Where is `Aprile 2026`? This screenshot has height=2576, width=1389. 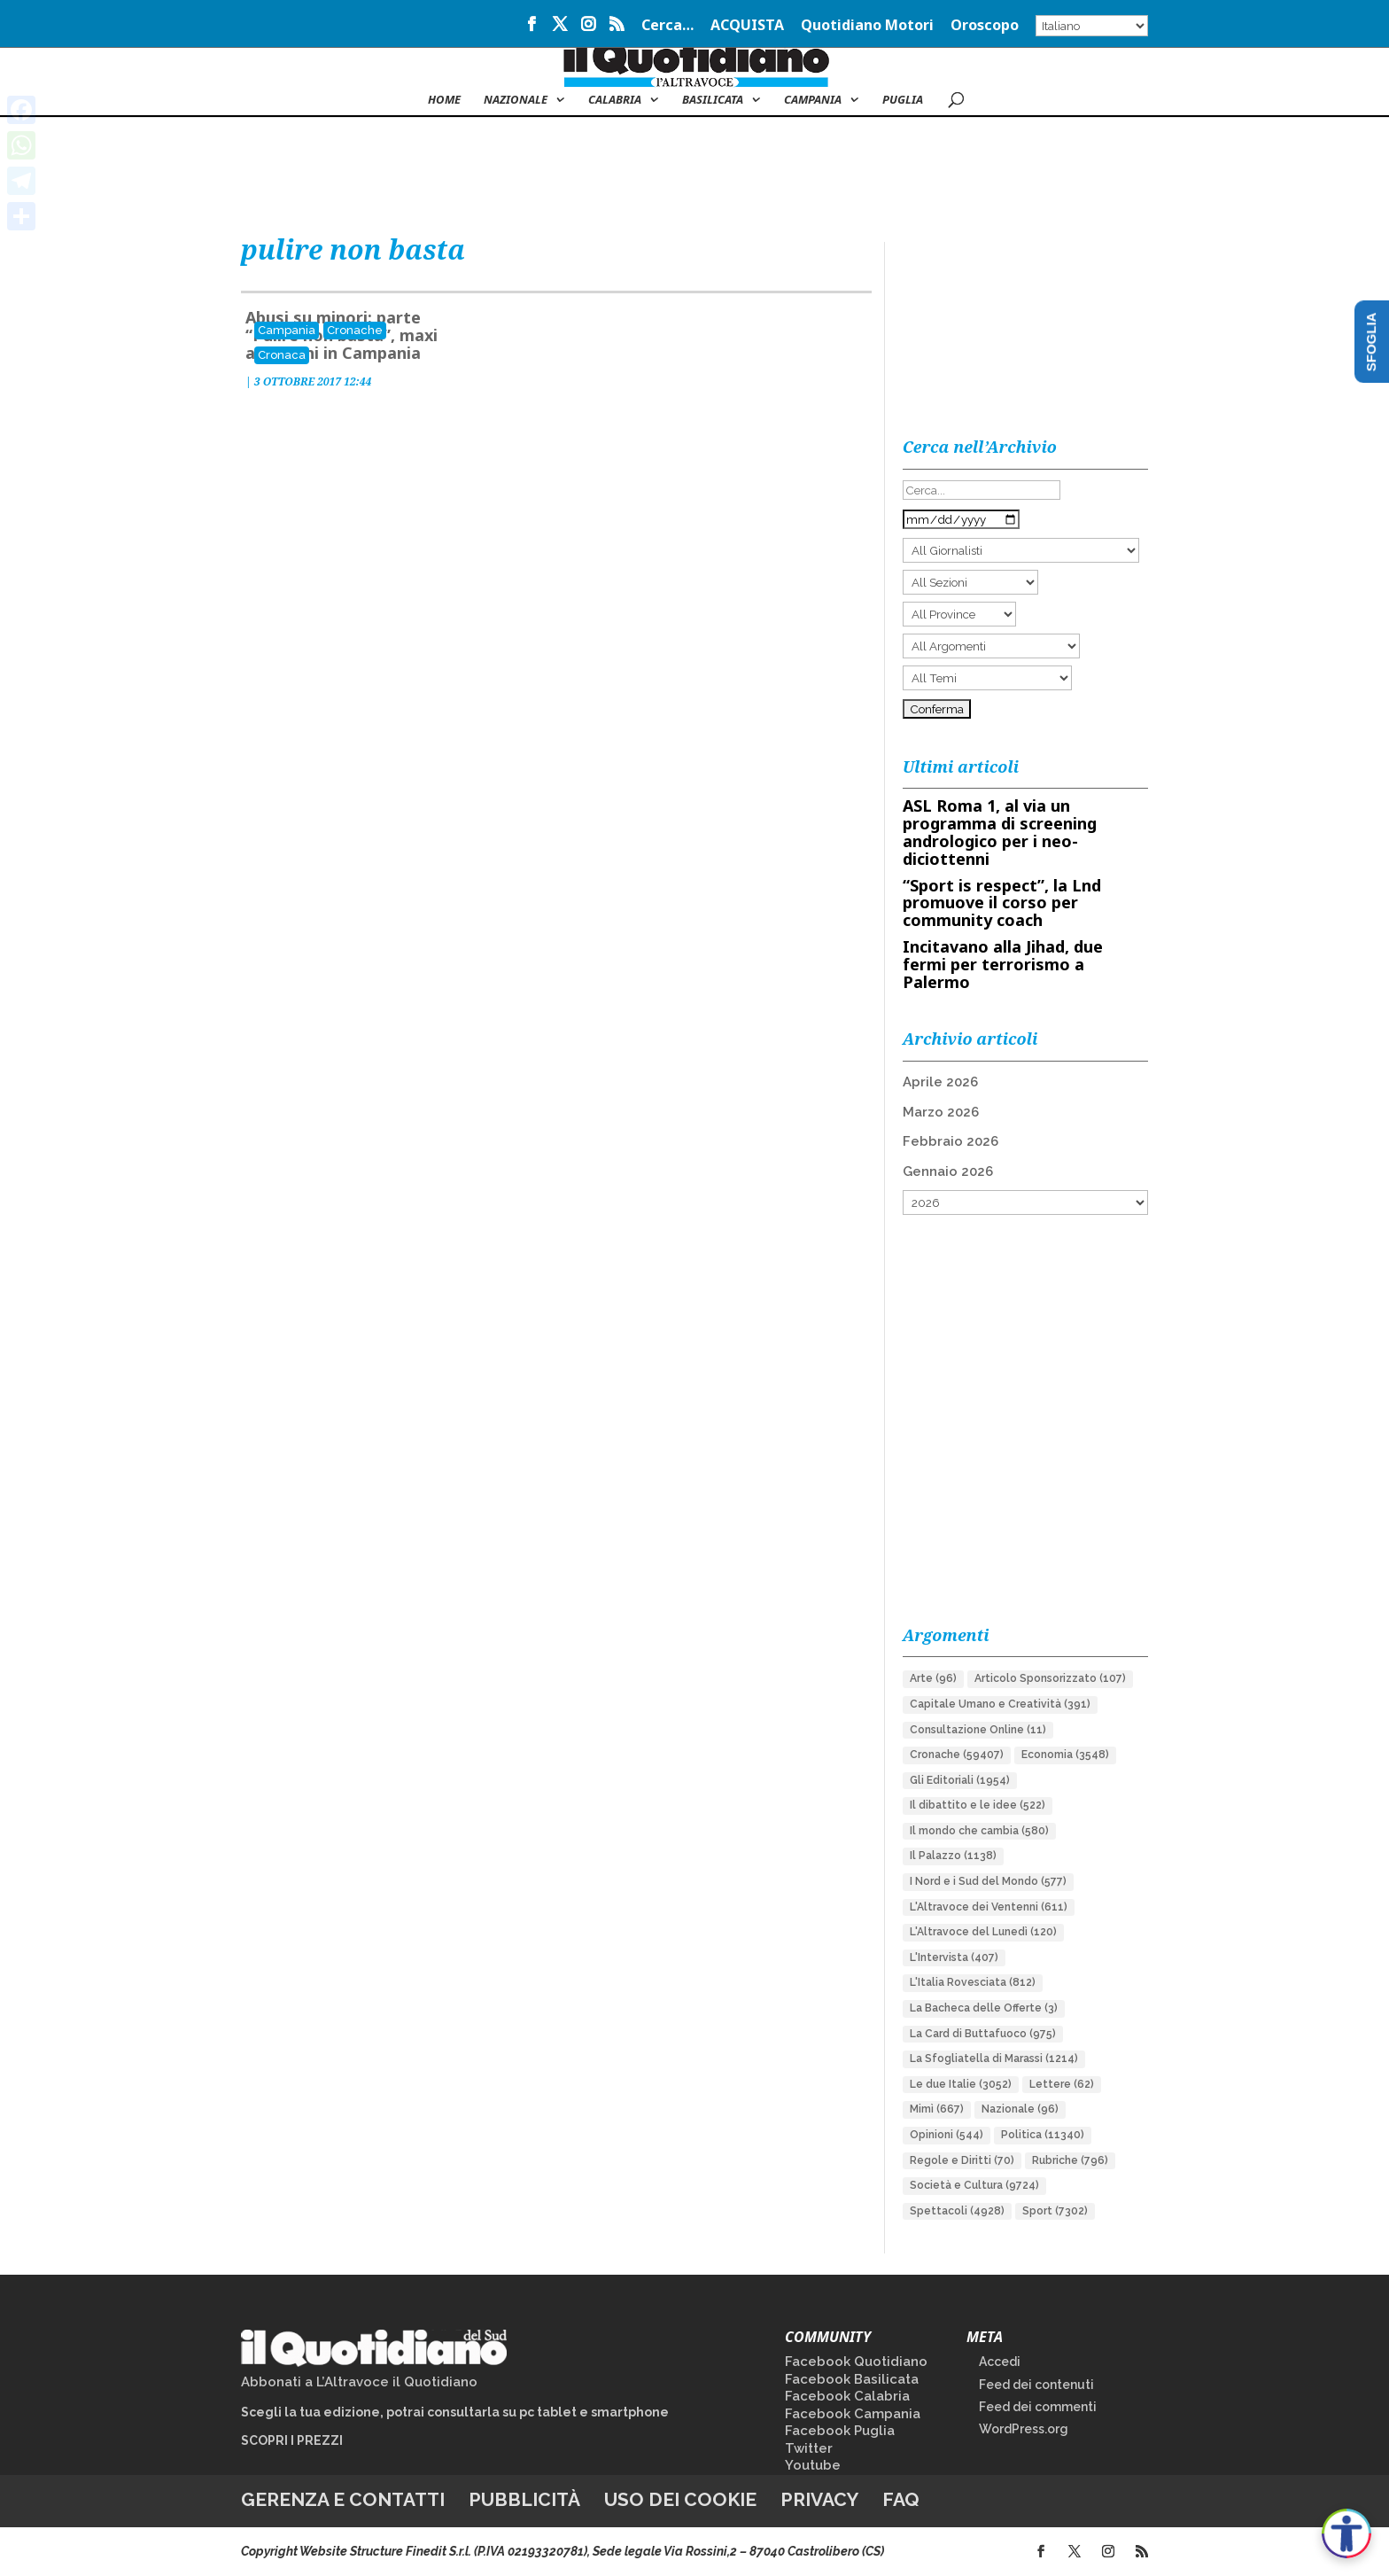 Aprile 2026 is located at coordinates (940, 1082).